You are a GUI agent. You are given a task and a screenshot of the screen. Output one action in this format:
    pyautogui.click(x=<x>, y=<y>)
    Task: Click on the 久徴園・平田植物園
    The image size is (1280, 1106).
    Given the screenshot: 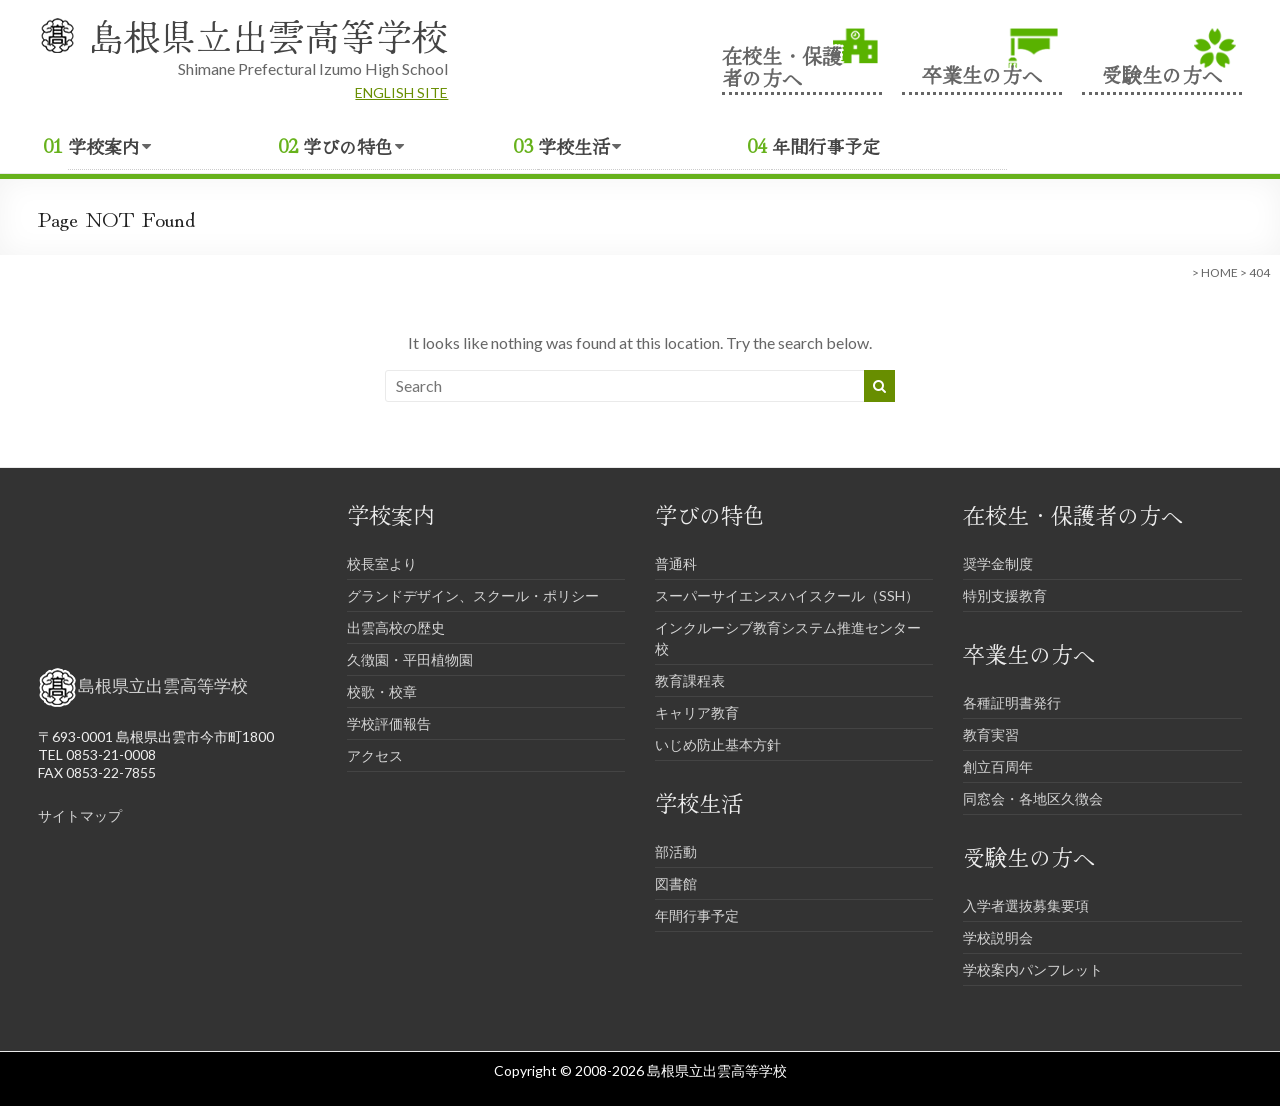 What is the action you would take?
    pyautogui.click(x=410, y=659)
    